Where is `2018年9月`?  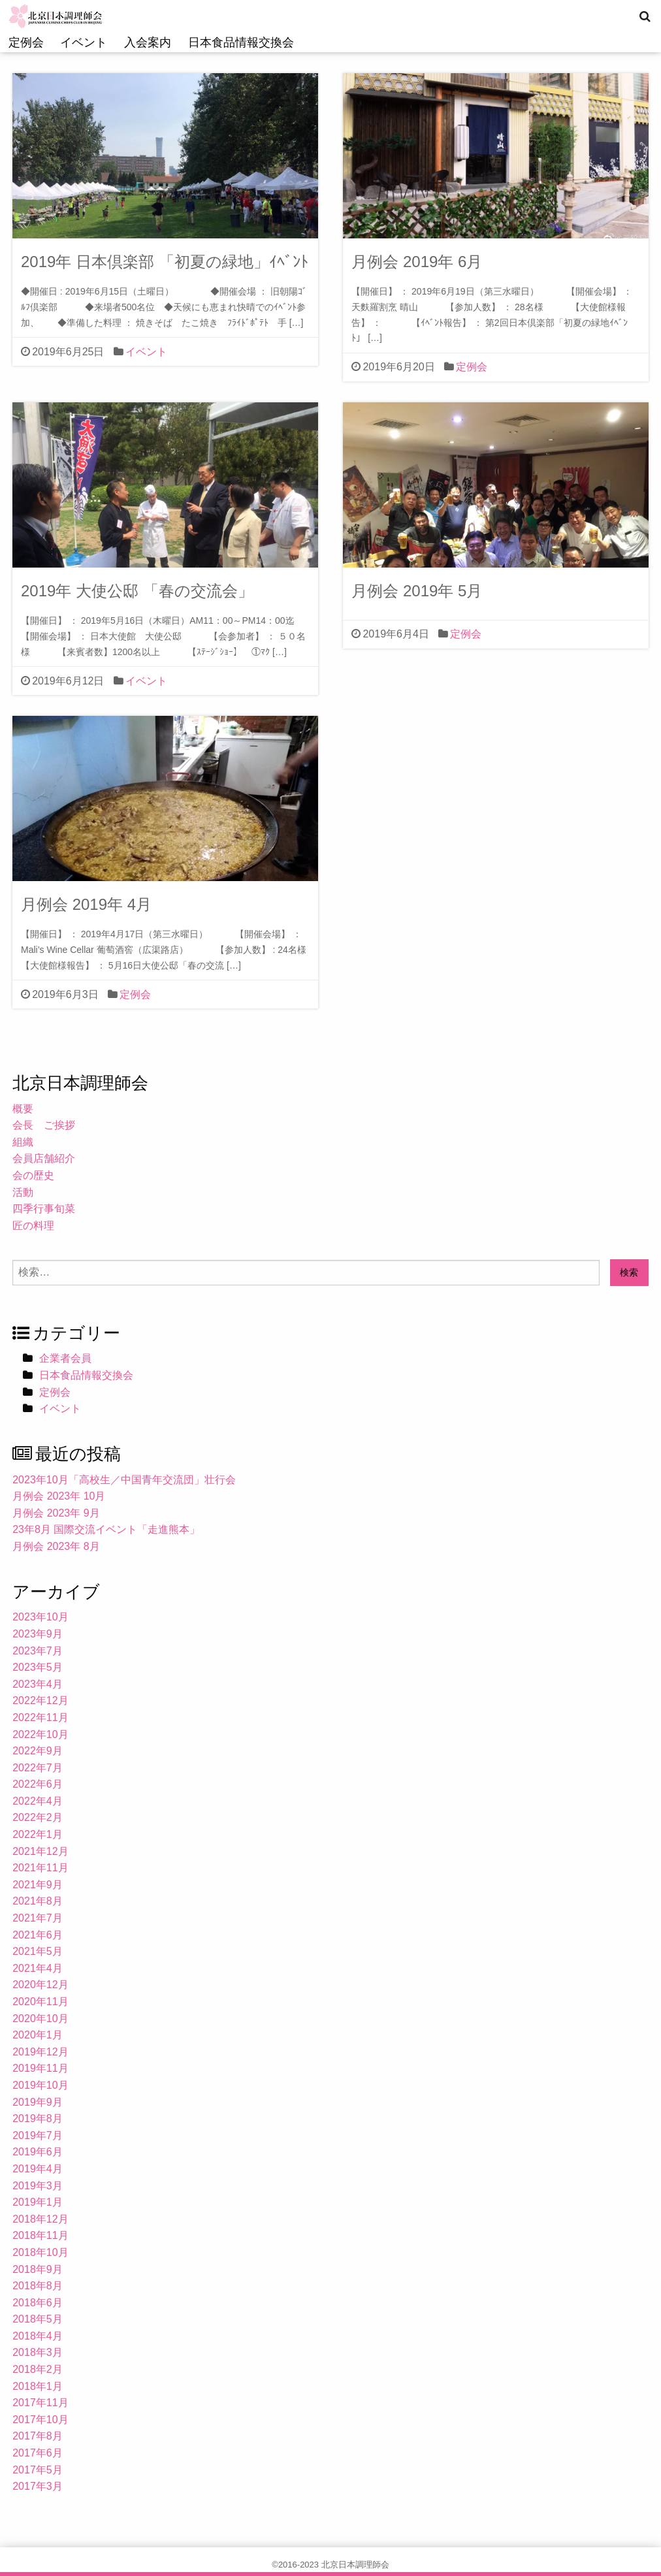 2018年9月 is located at coordinates (37, 2269).